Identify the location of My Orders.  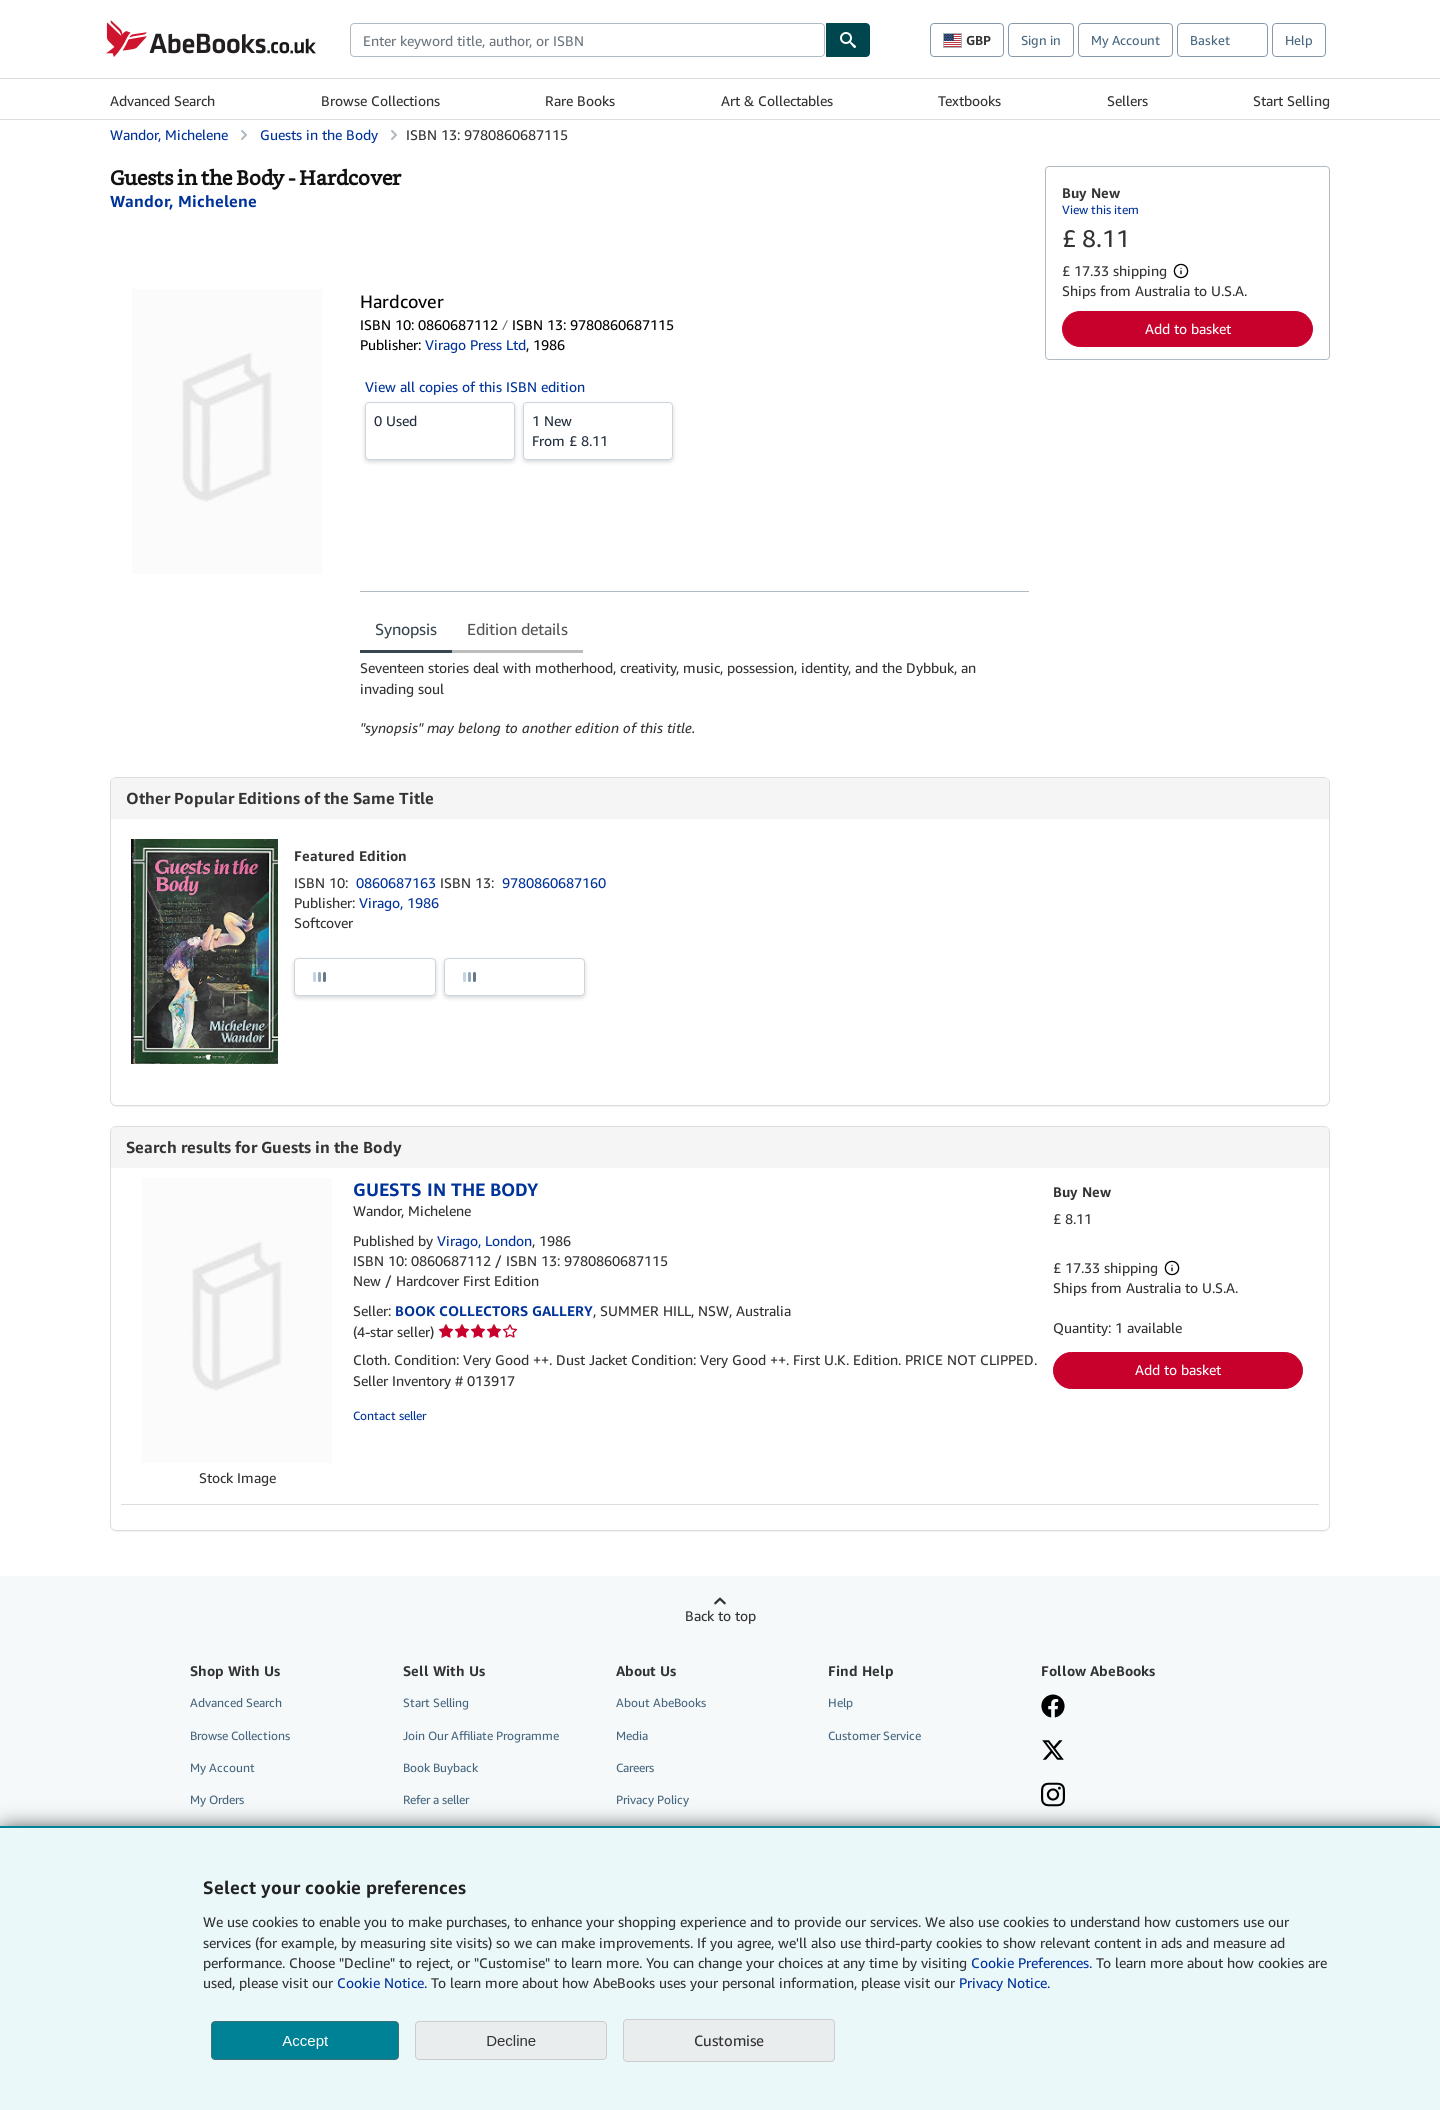
(217, 1799).